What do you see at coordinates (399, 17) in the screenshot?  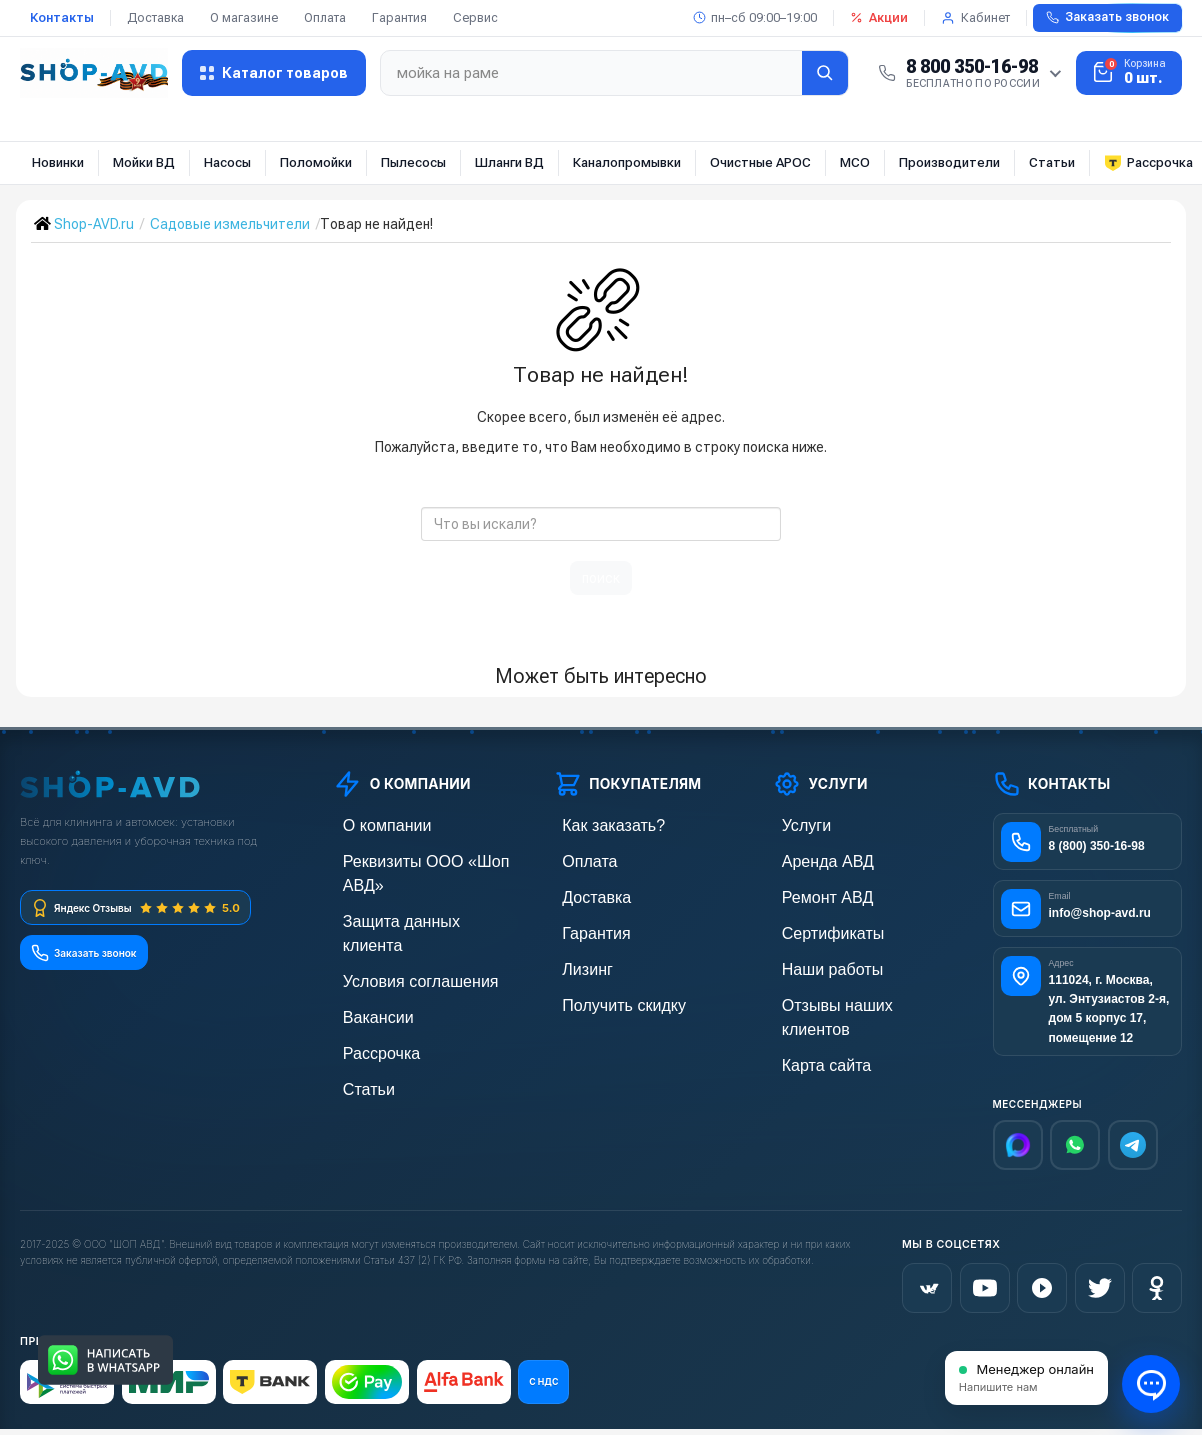 I see `Гарантия` at bounding box center [399, 17].